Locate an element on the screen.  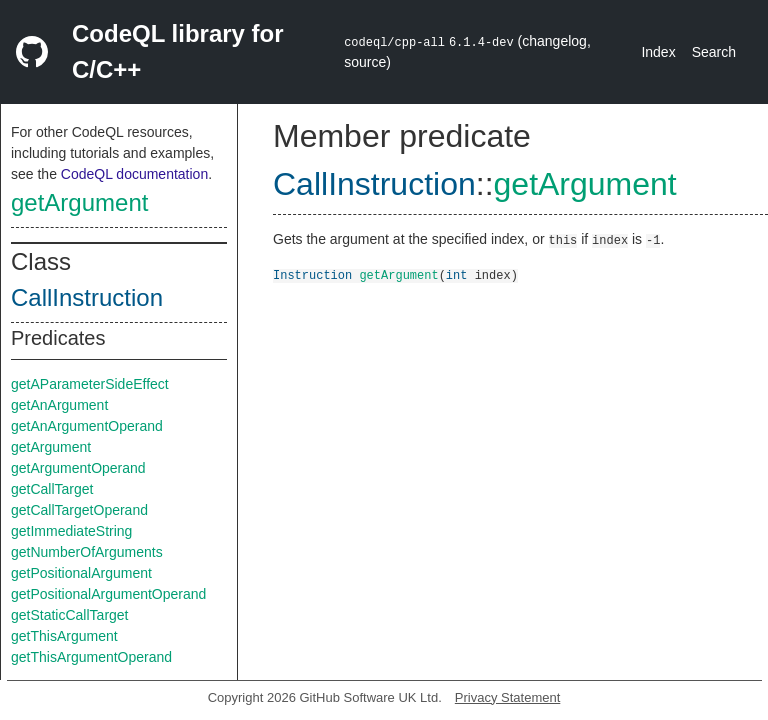
CodeQL documentation is located at coordinates (134, 174).